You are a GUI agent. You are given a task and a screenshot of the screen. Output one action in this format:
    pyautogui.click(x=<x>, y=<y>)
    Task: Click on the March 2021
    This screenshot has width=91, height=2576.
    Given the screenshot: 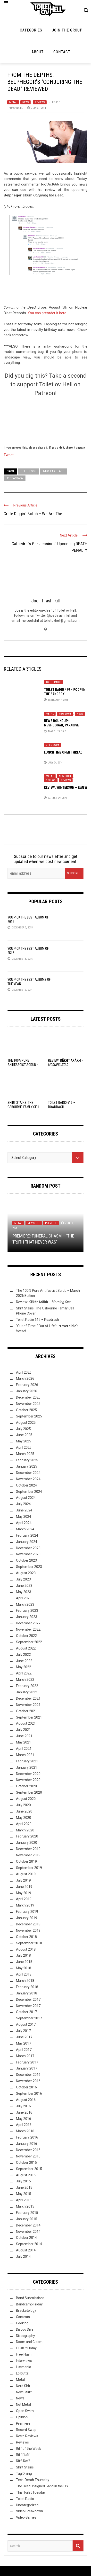 What is the action you would take?
    pyautogui.click(x=25, y=1755)
    